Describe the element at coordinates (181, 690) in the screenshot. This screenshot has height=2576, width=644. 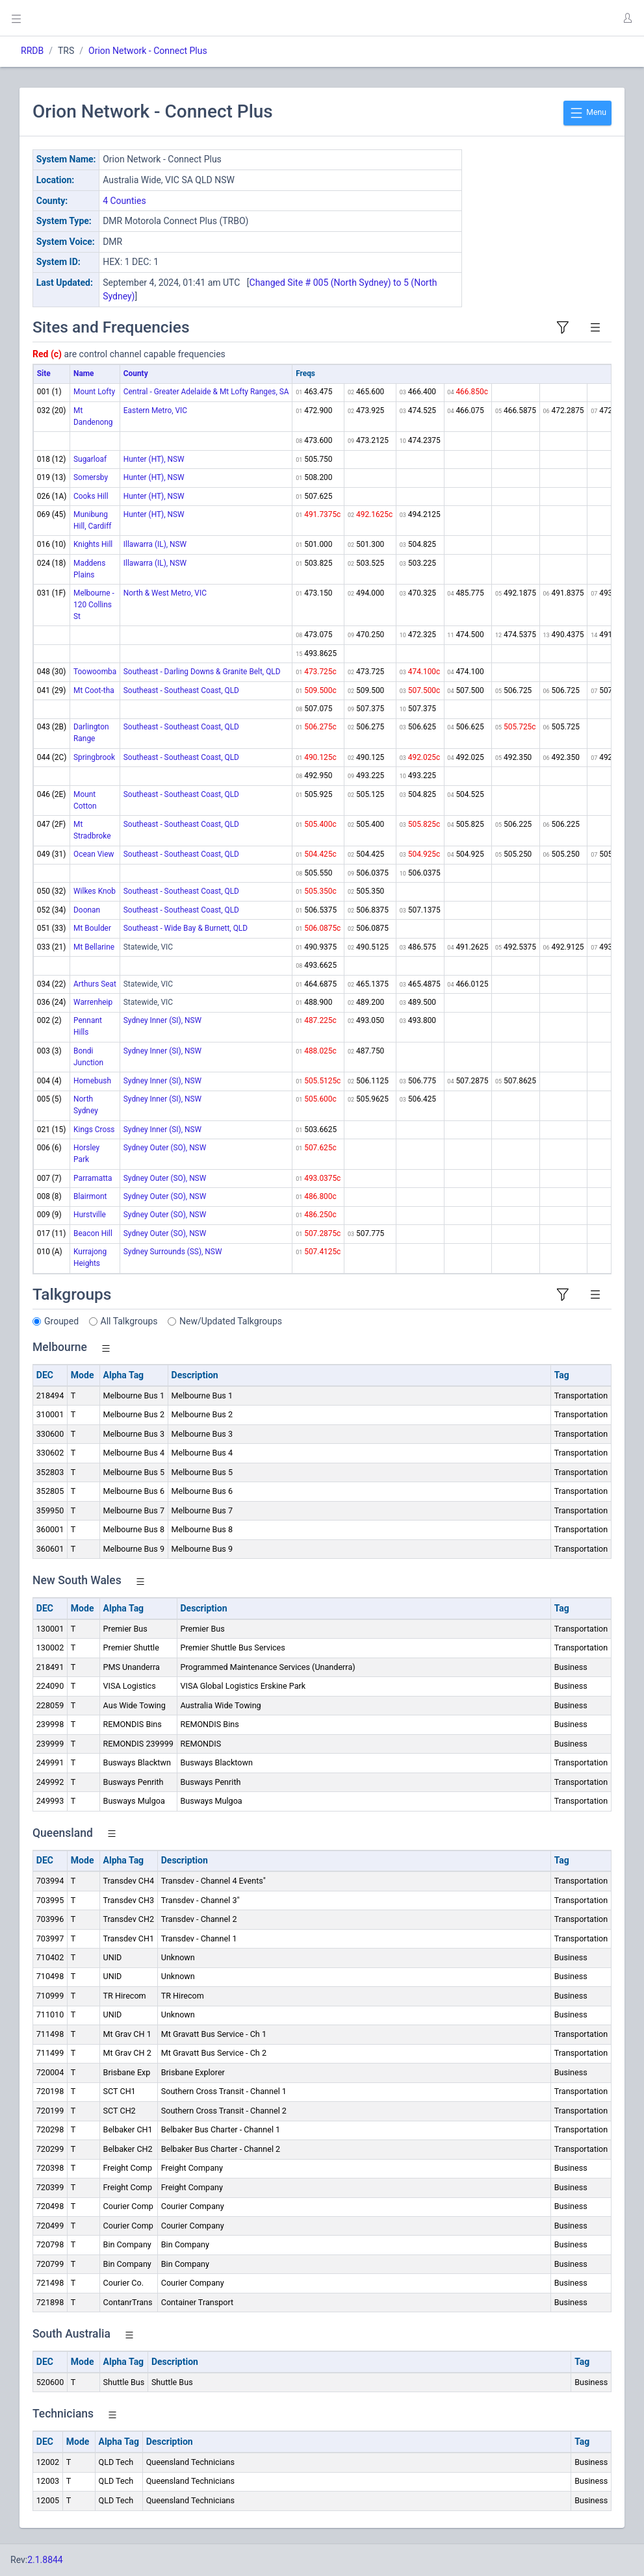
I see `Southeast - Southeast Coast, QLD` at that location.